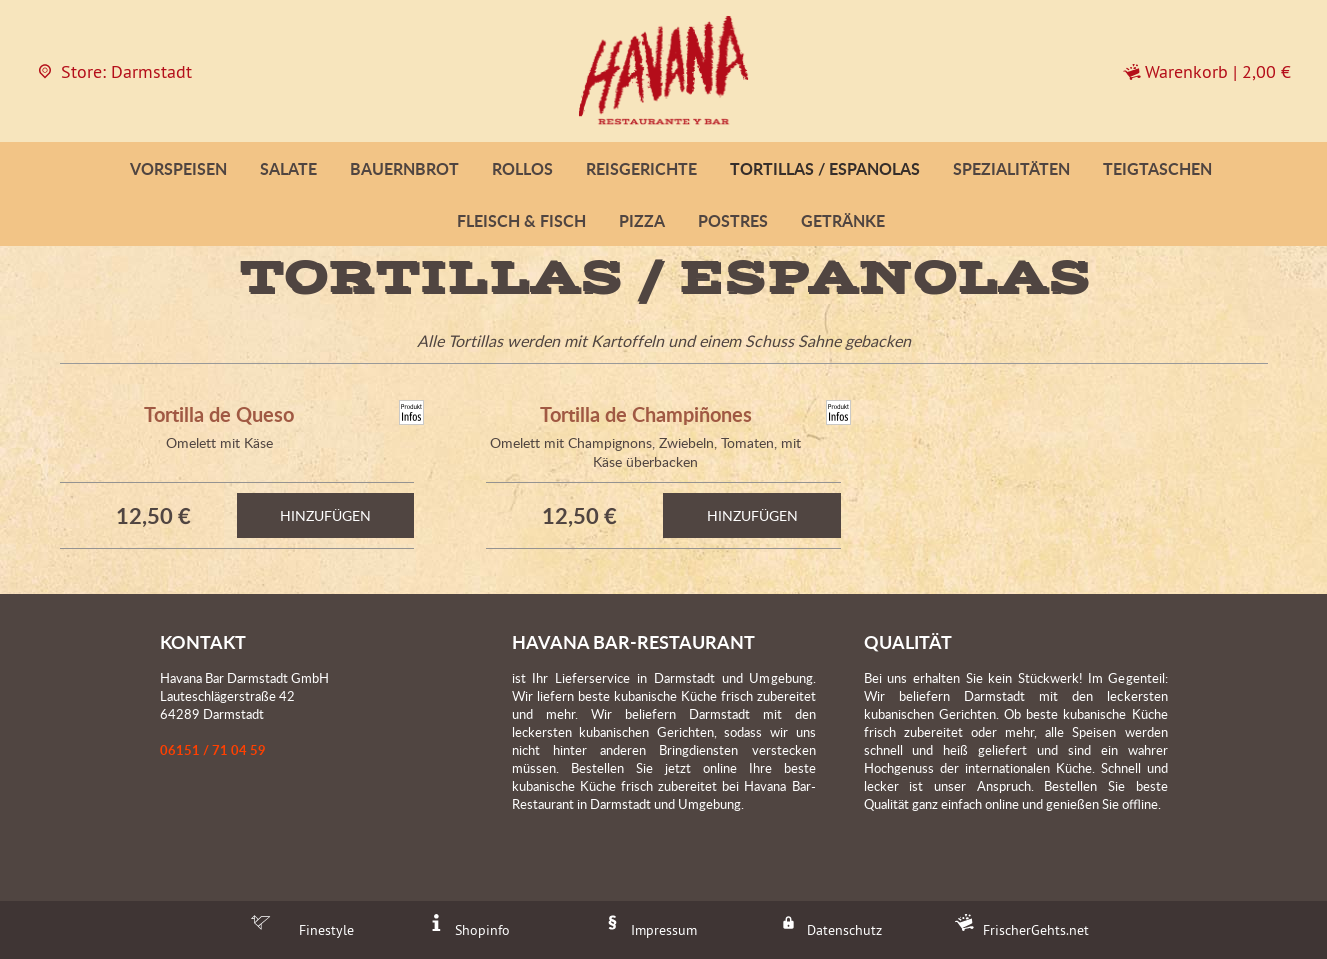 The image size is (1327, 959). What do you see at coordinates (404, 168) in the screenshot?
I see `Bauernbrot` at bounding box center [404, 168].